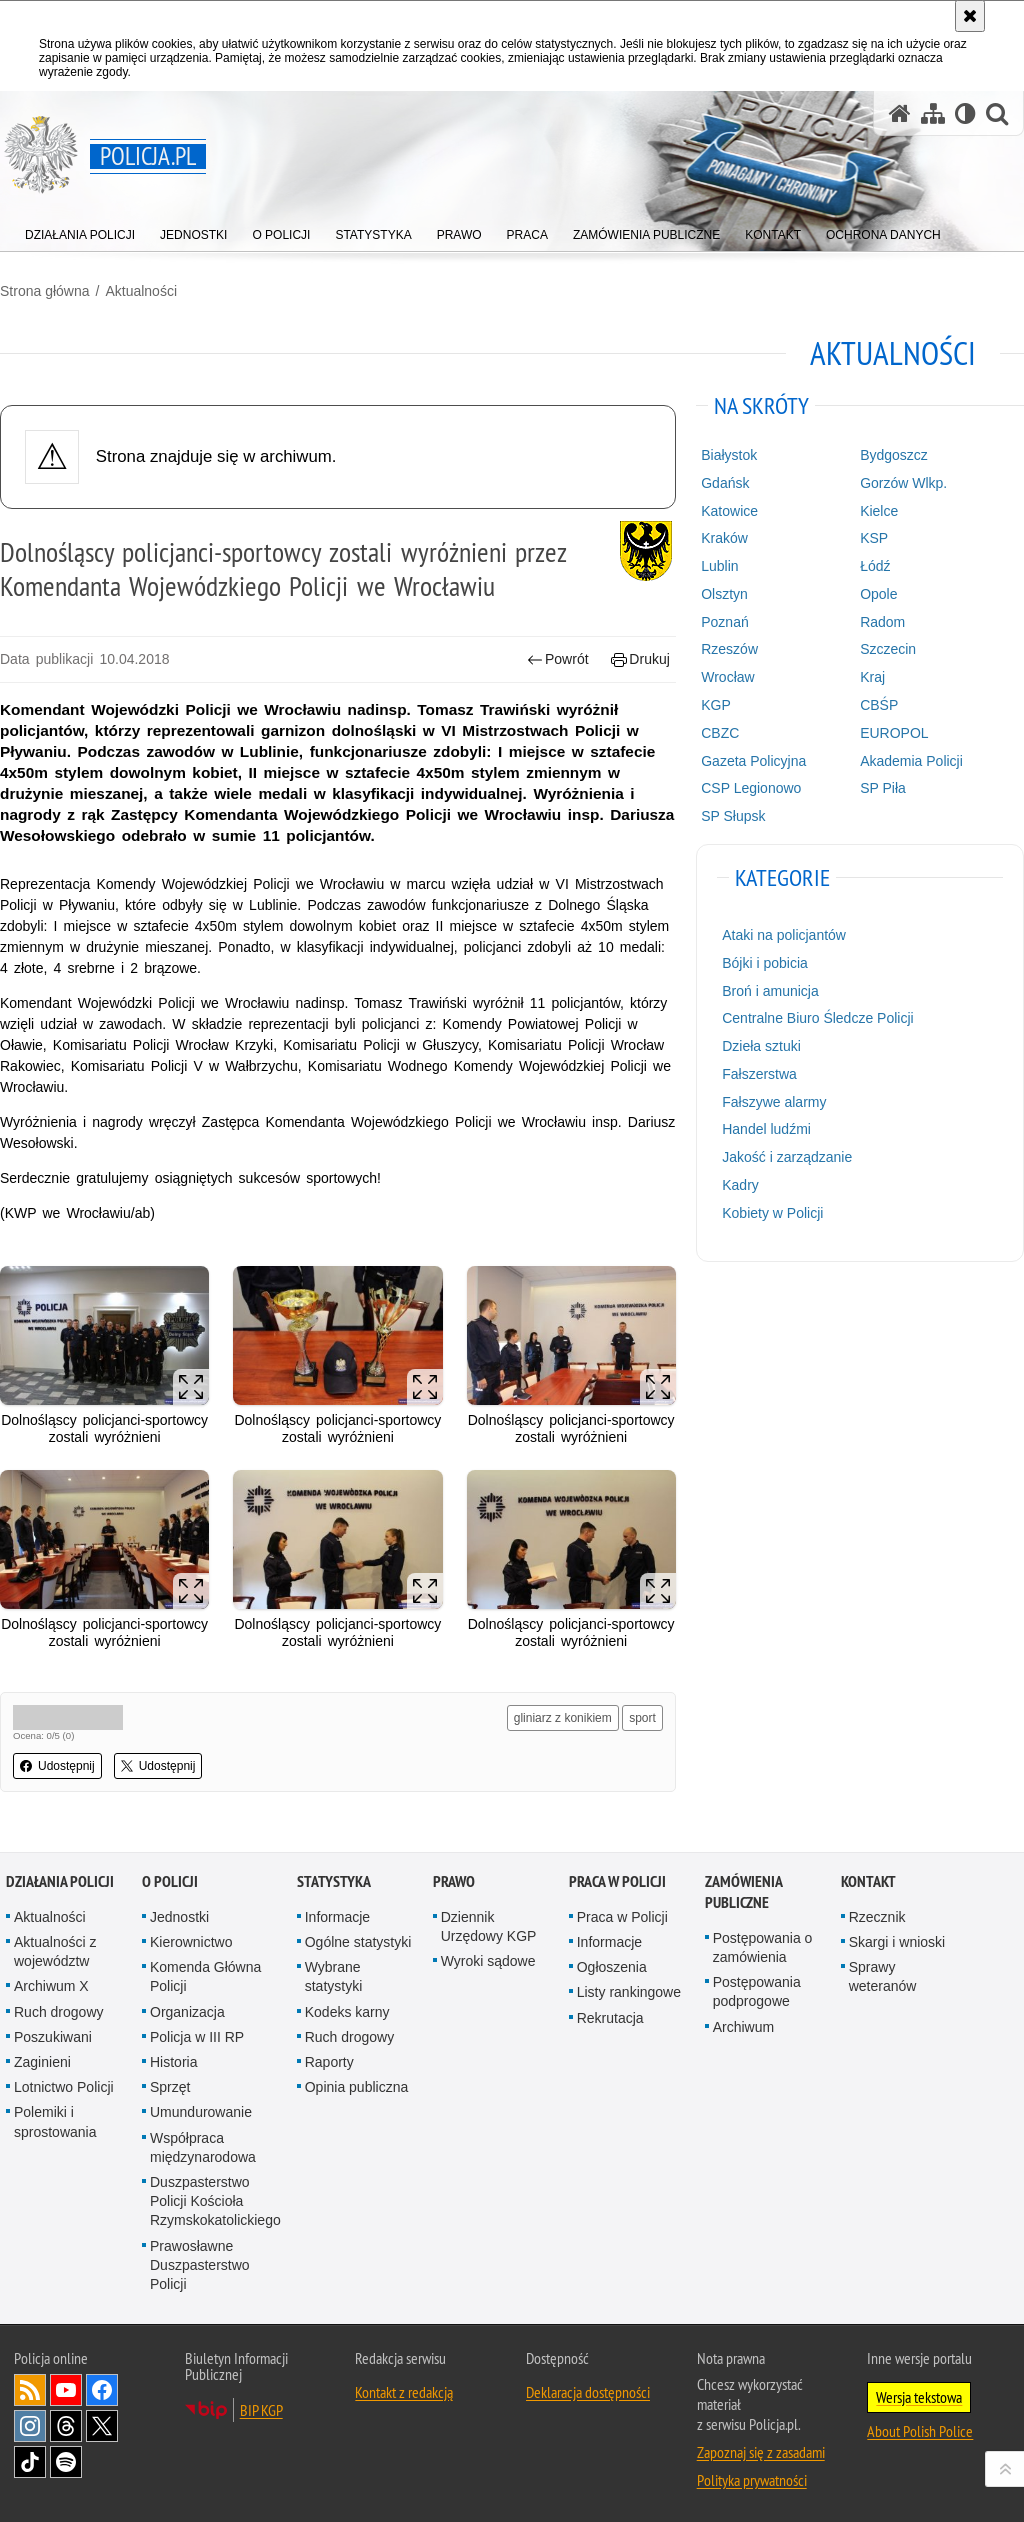 The image size is (1024, 2522). Describe the element at coordinates (64, 2087) in the screenshot. I see `Lotnictwo Policji` at that location.